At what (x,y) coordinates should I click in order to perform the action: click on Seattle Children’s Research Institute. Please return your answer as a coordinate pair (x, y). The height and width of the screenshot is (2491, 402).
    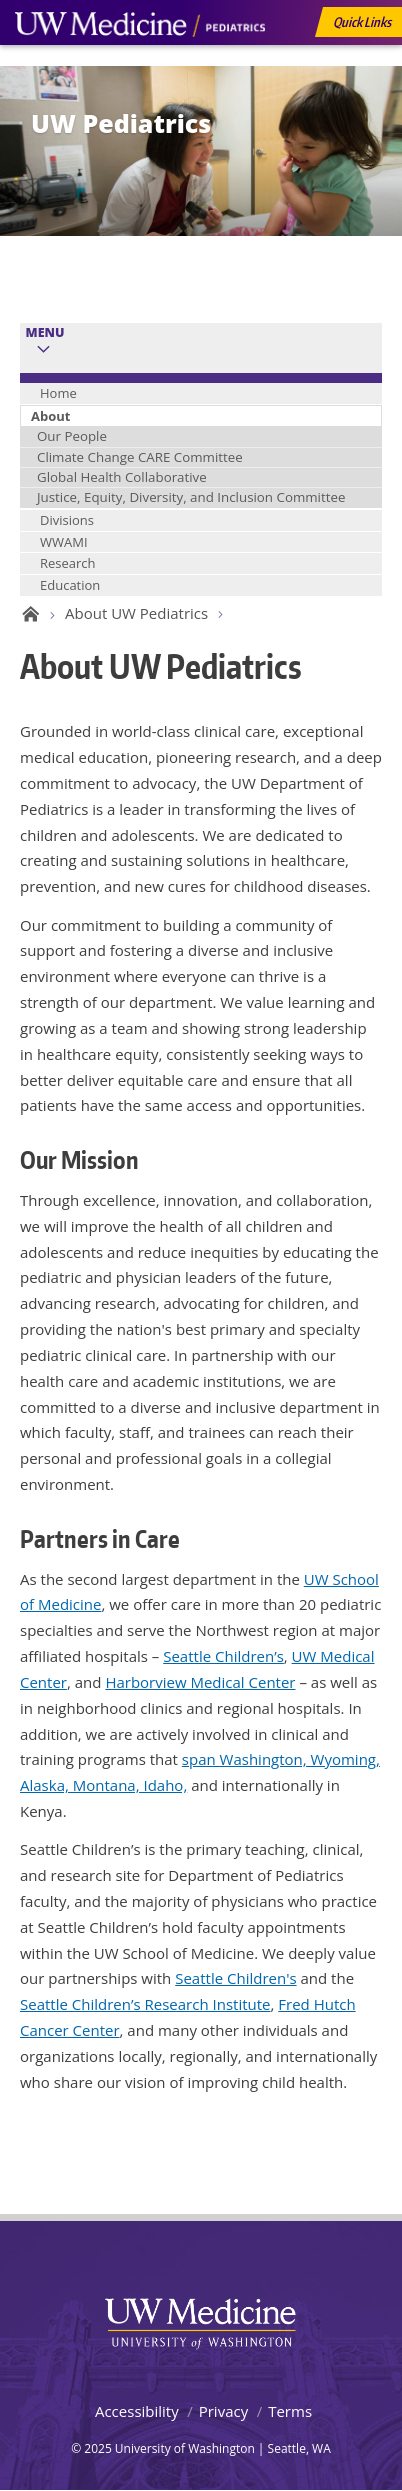
    Looking at the image, I should click on (145, 2004).